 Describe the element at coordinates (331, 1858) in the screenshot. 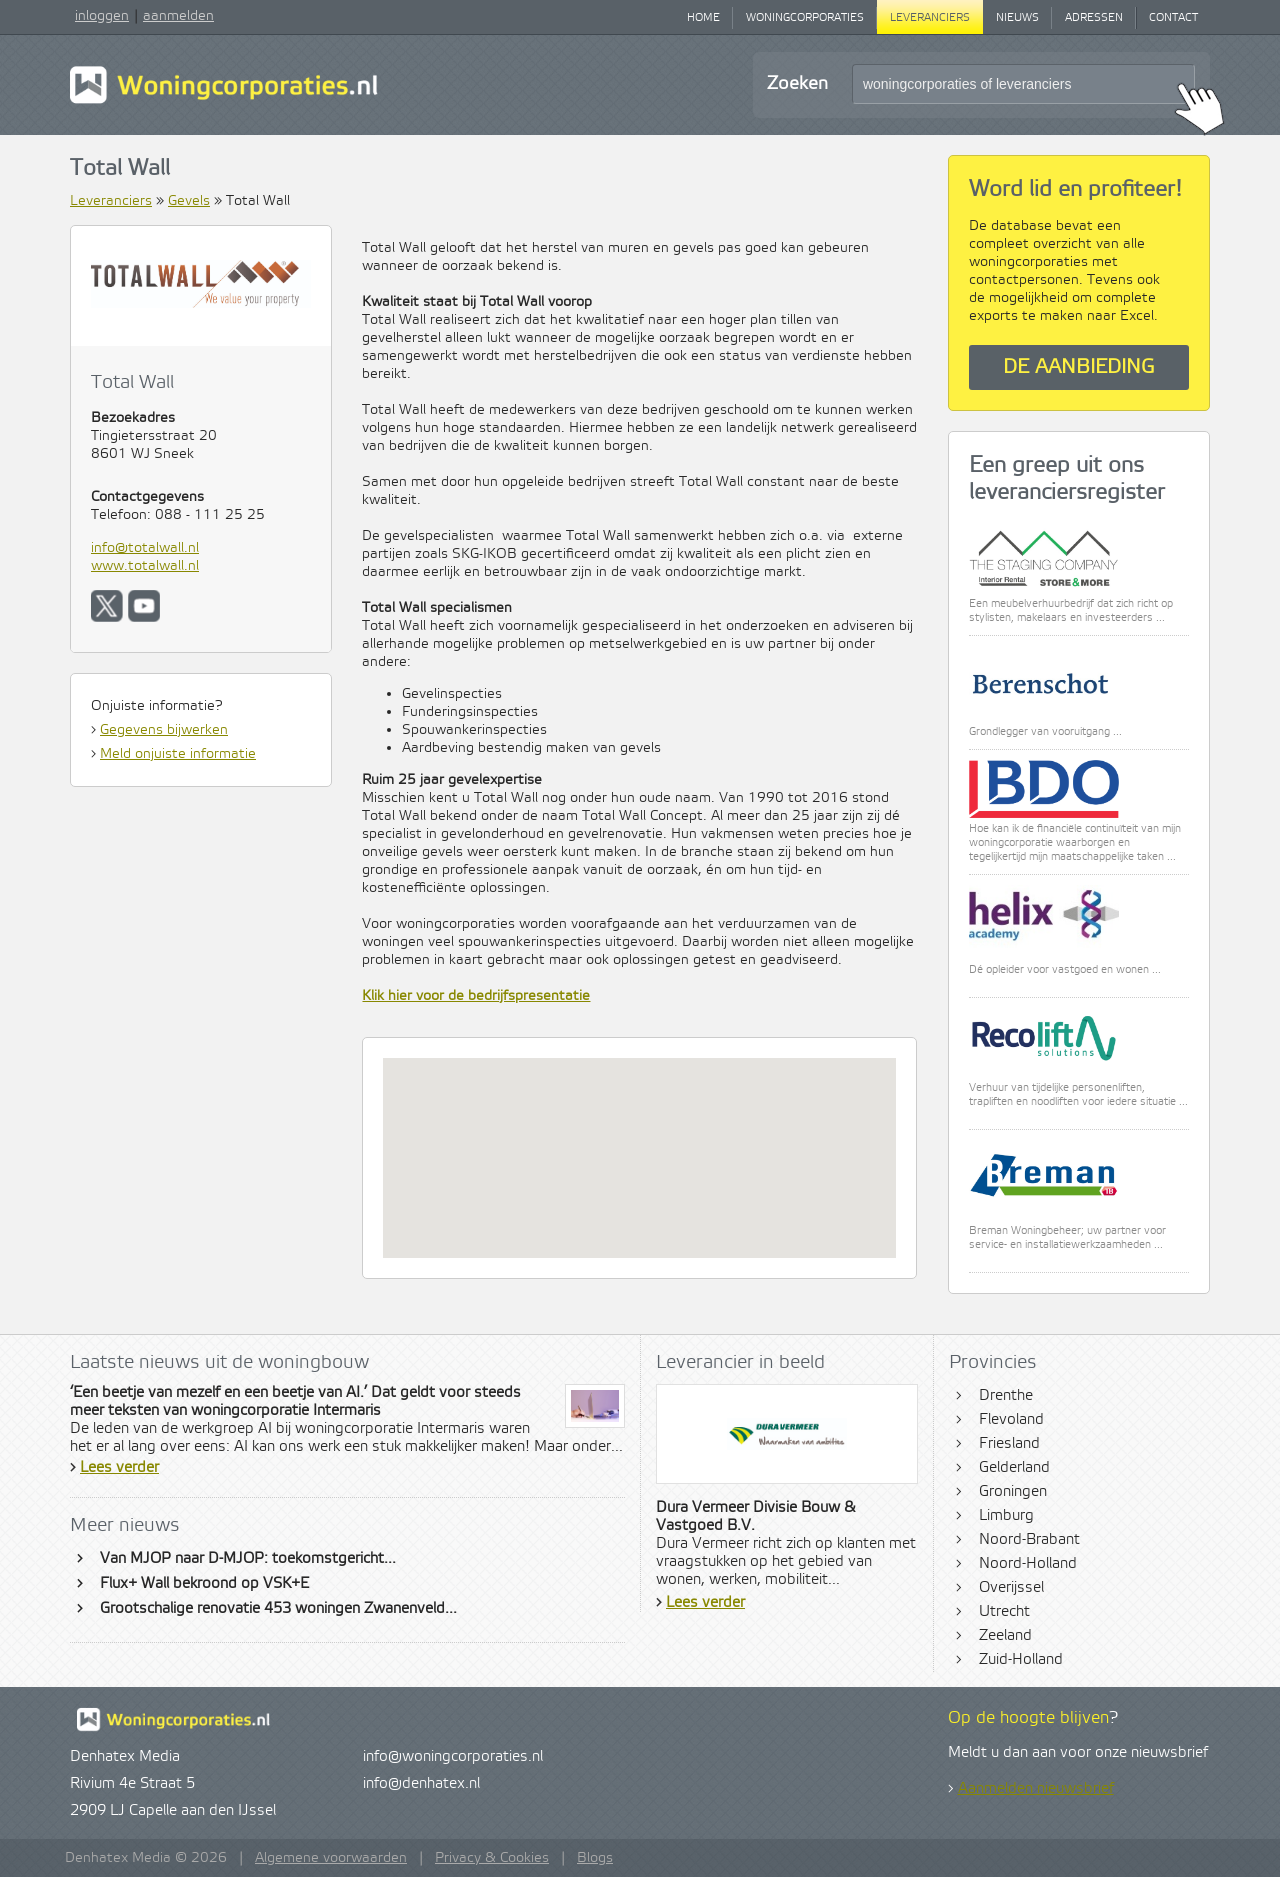

I see `Algemene voorwaarden` at that location.